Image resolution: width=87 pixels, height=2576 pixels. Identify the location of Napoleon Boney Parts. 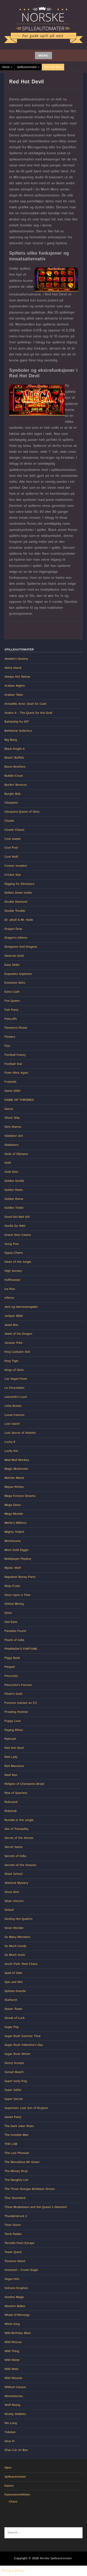
(19, 1577).